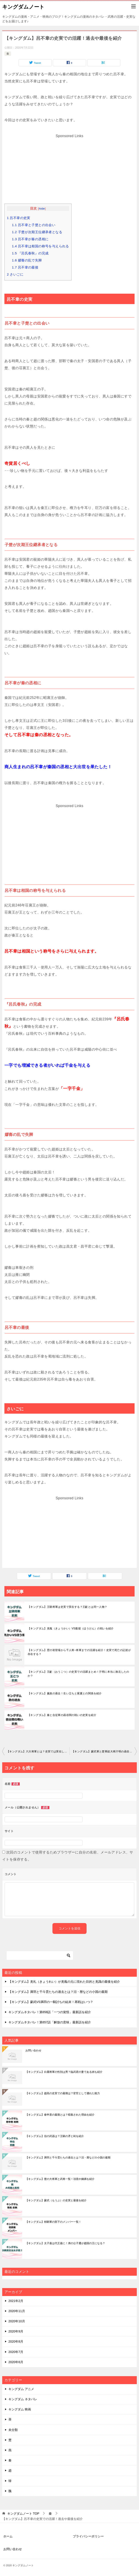 The height and width of the screenshot is (2576, 139). What do you see at coordinates (42, 208) in the screenshot?
I see `hide` at bounding box center [42, 208].